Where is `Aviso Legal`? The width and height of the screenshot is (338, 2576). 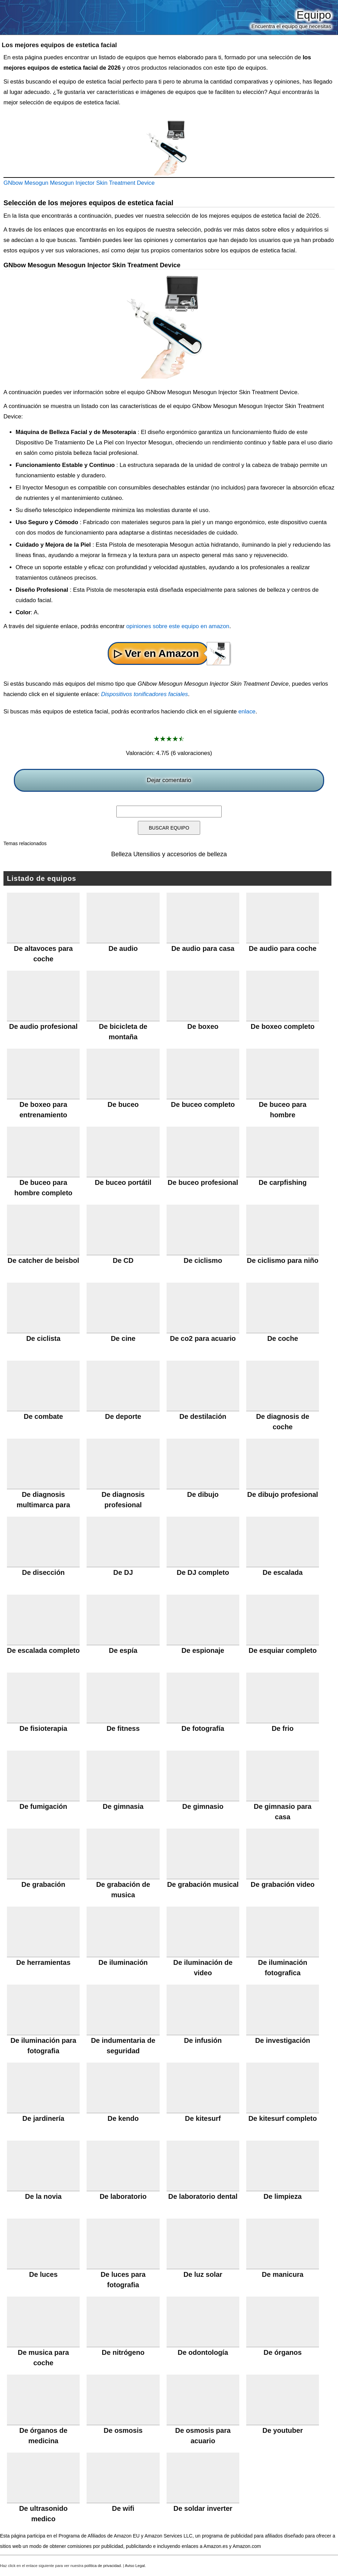
Aviso Legal is located at coordinates (135, 2566).